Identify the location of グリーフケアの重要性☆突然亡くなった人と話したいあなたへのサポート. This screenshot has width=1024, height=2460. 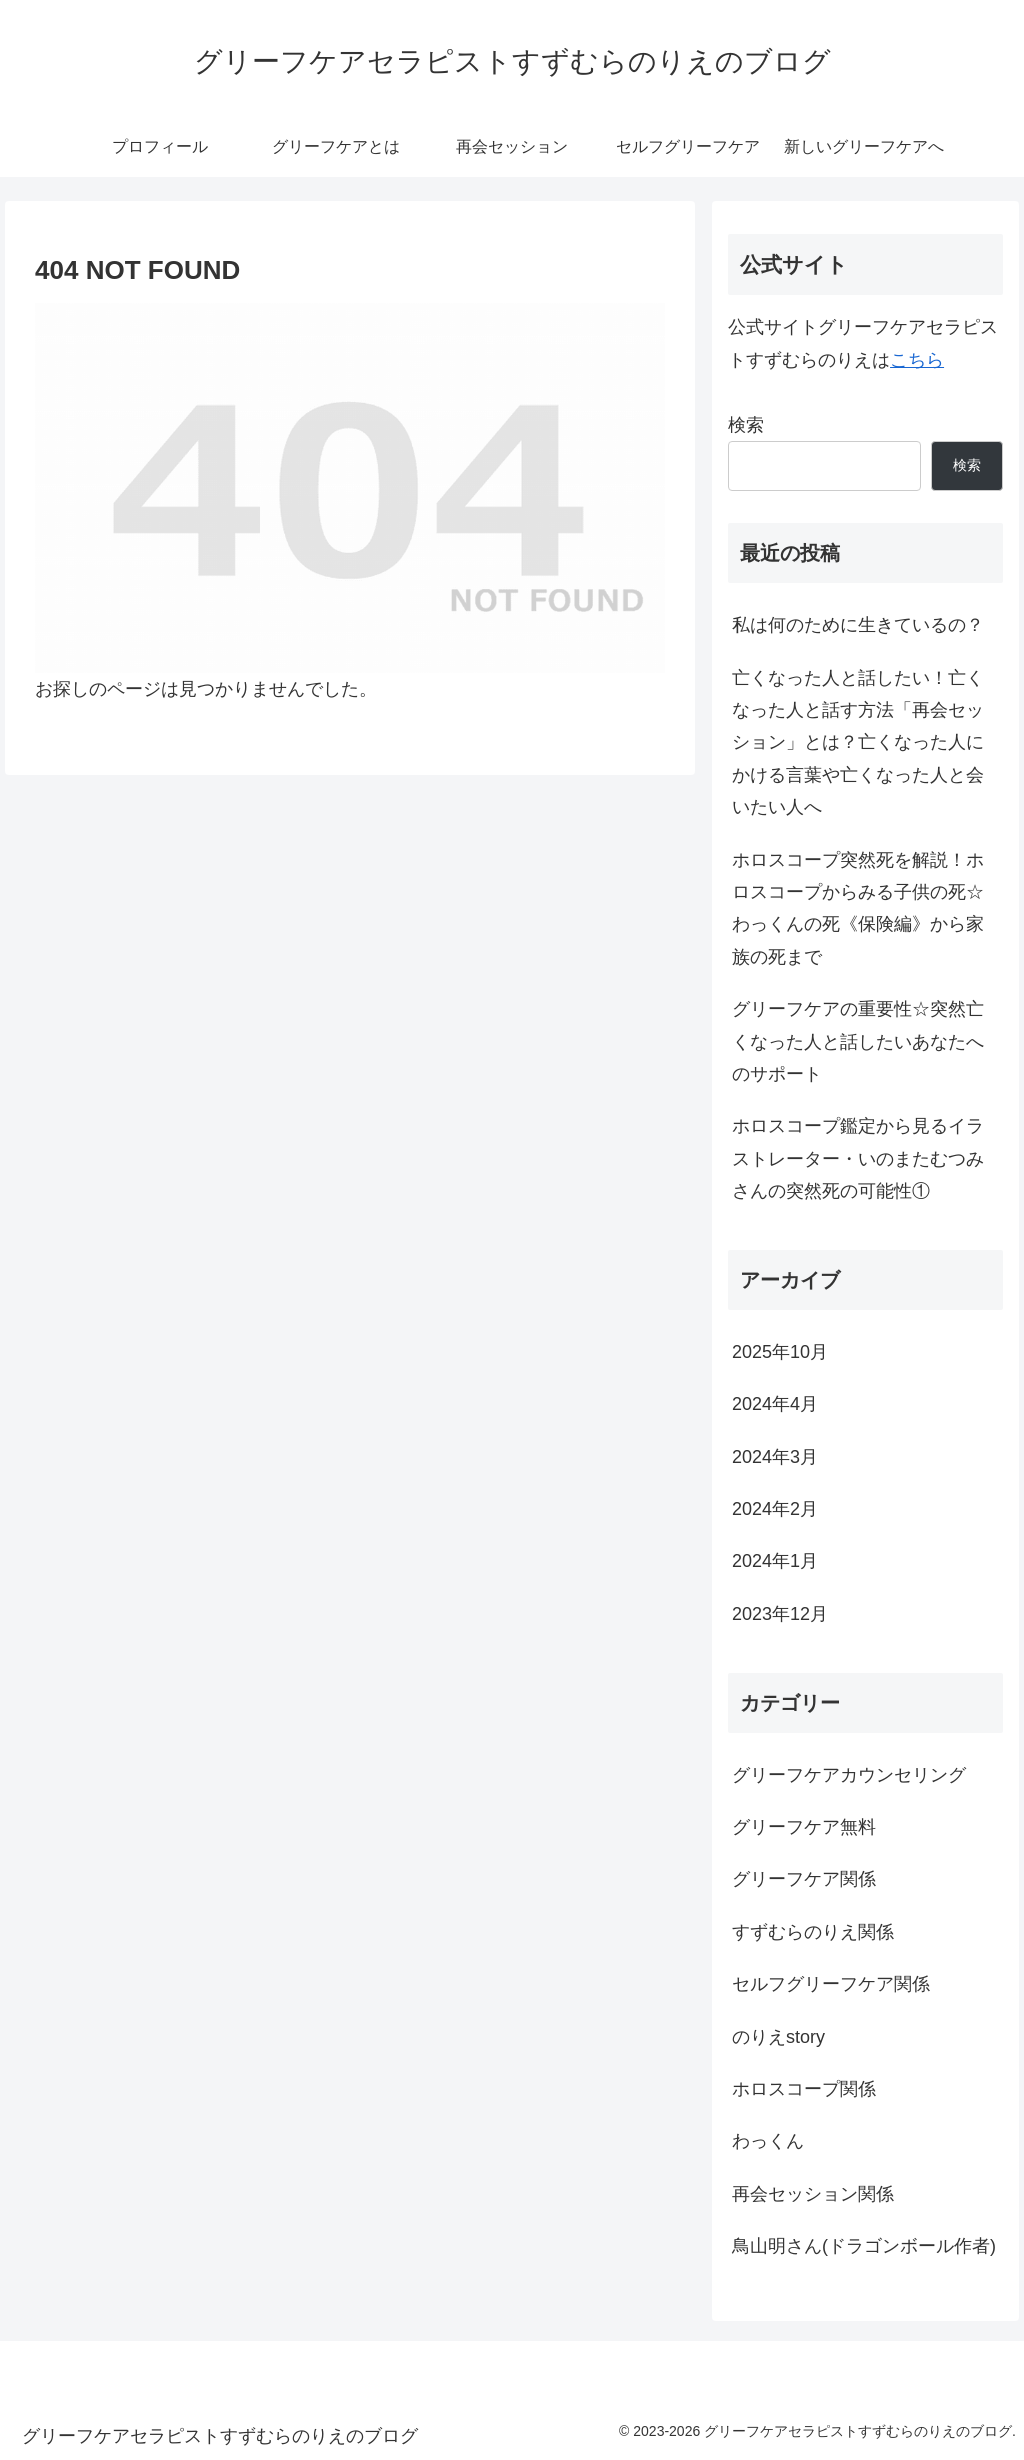
(858, 1041).